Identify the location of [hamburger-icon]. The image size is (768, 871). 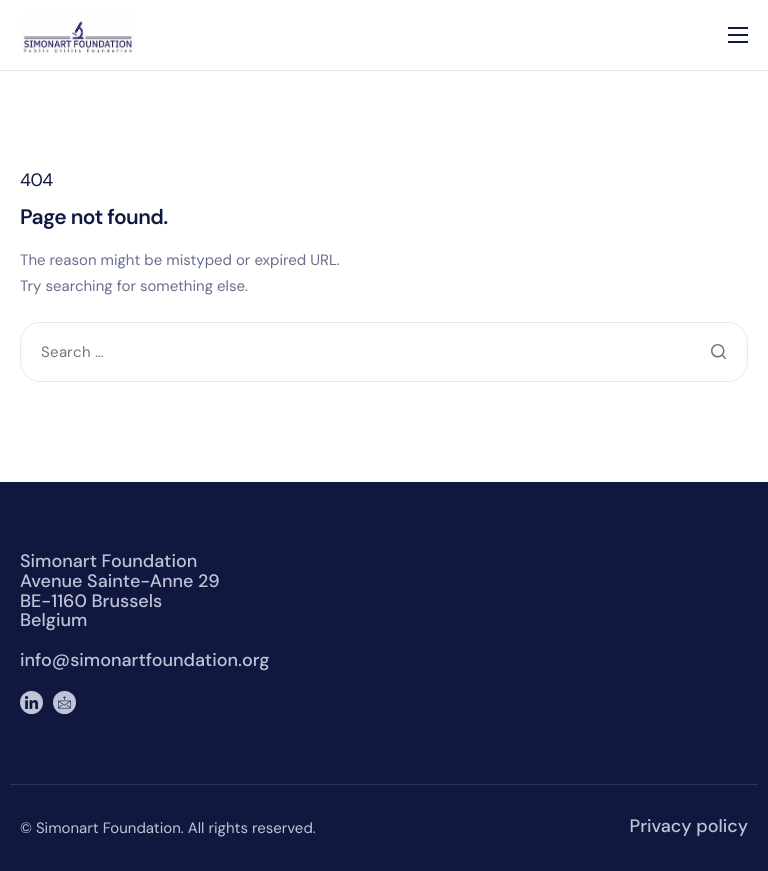
(738, 35).